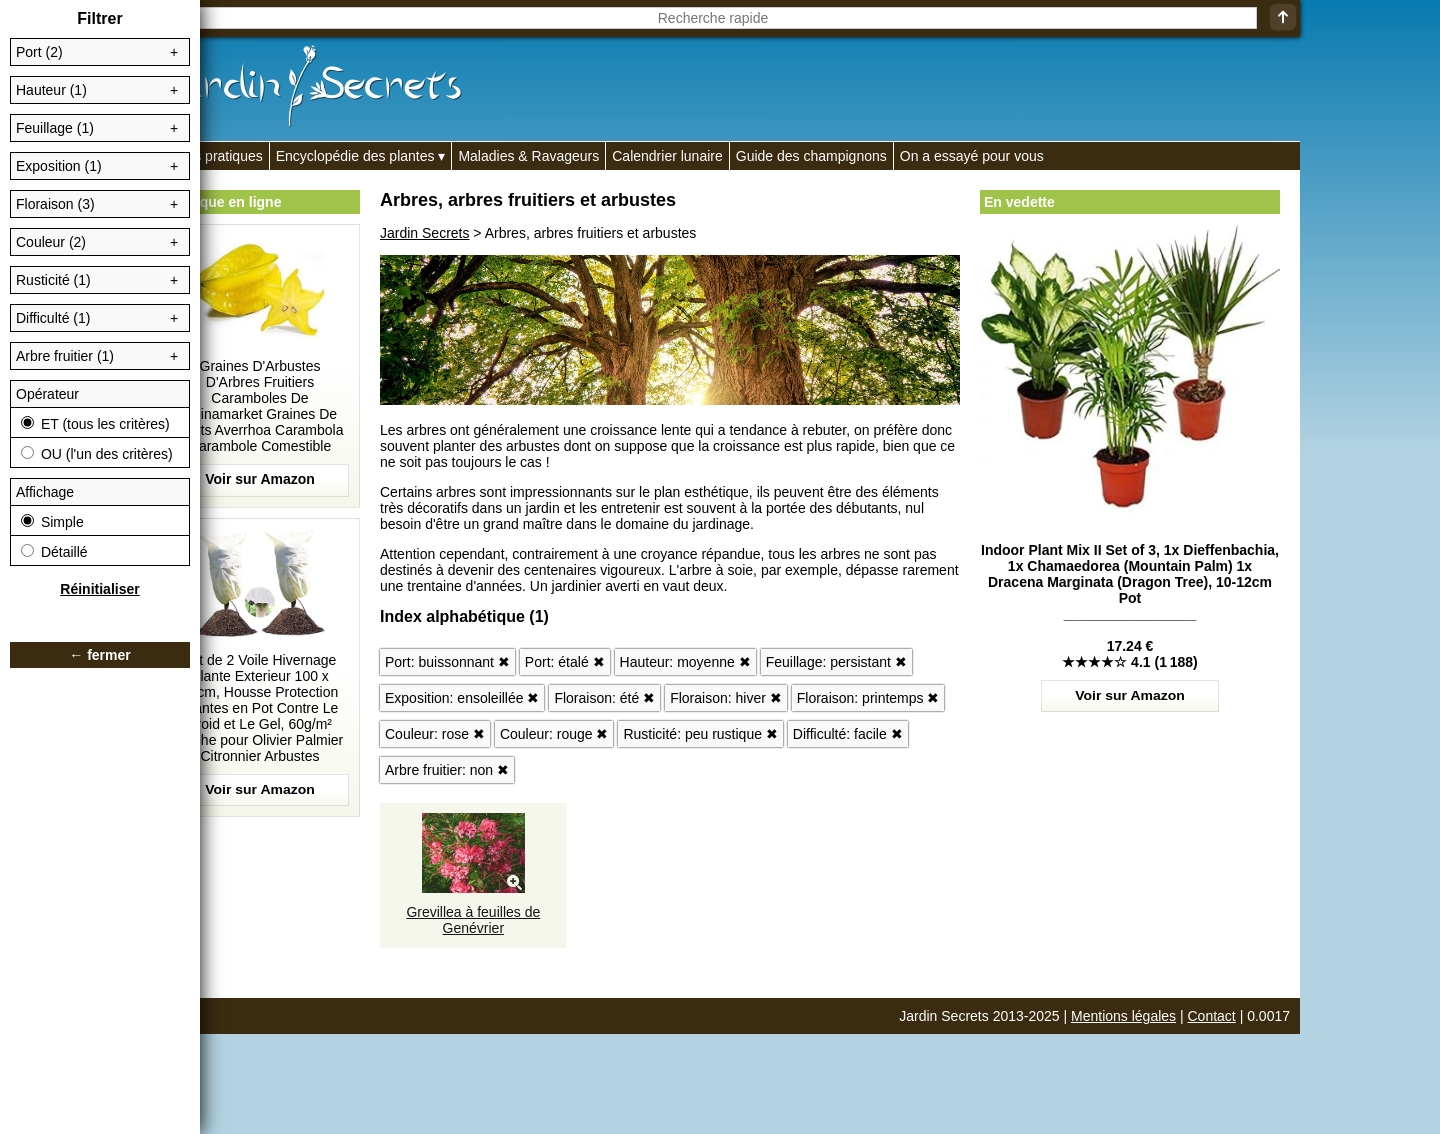 The width and height of the screenshot is (1440, 1134). I want to click on Calendrier lunaire, so click(667, 156).